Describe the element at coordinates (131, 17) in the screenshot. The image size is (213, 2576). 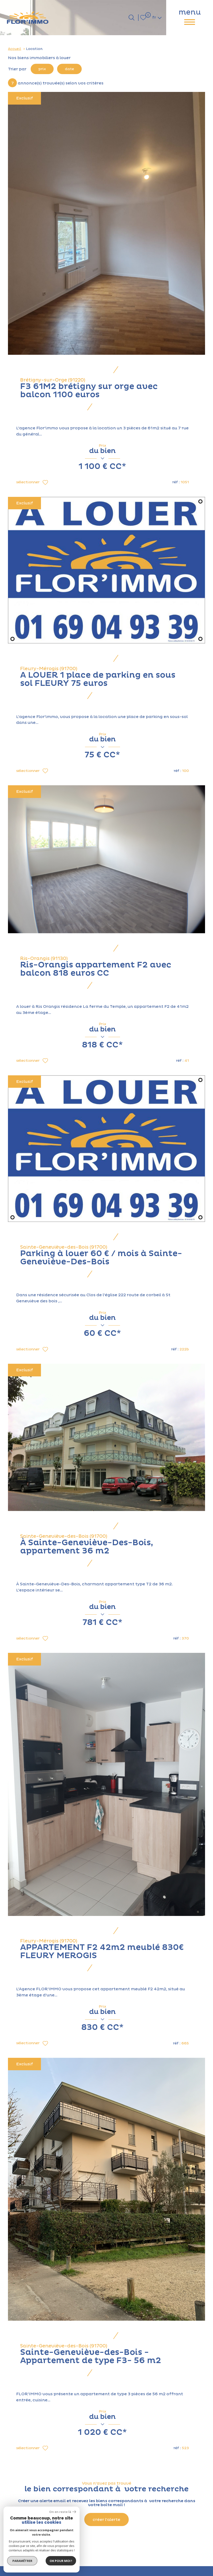
I see `[Ouvrir le formulaire de recherche]` at that location.